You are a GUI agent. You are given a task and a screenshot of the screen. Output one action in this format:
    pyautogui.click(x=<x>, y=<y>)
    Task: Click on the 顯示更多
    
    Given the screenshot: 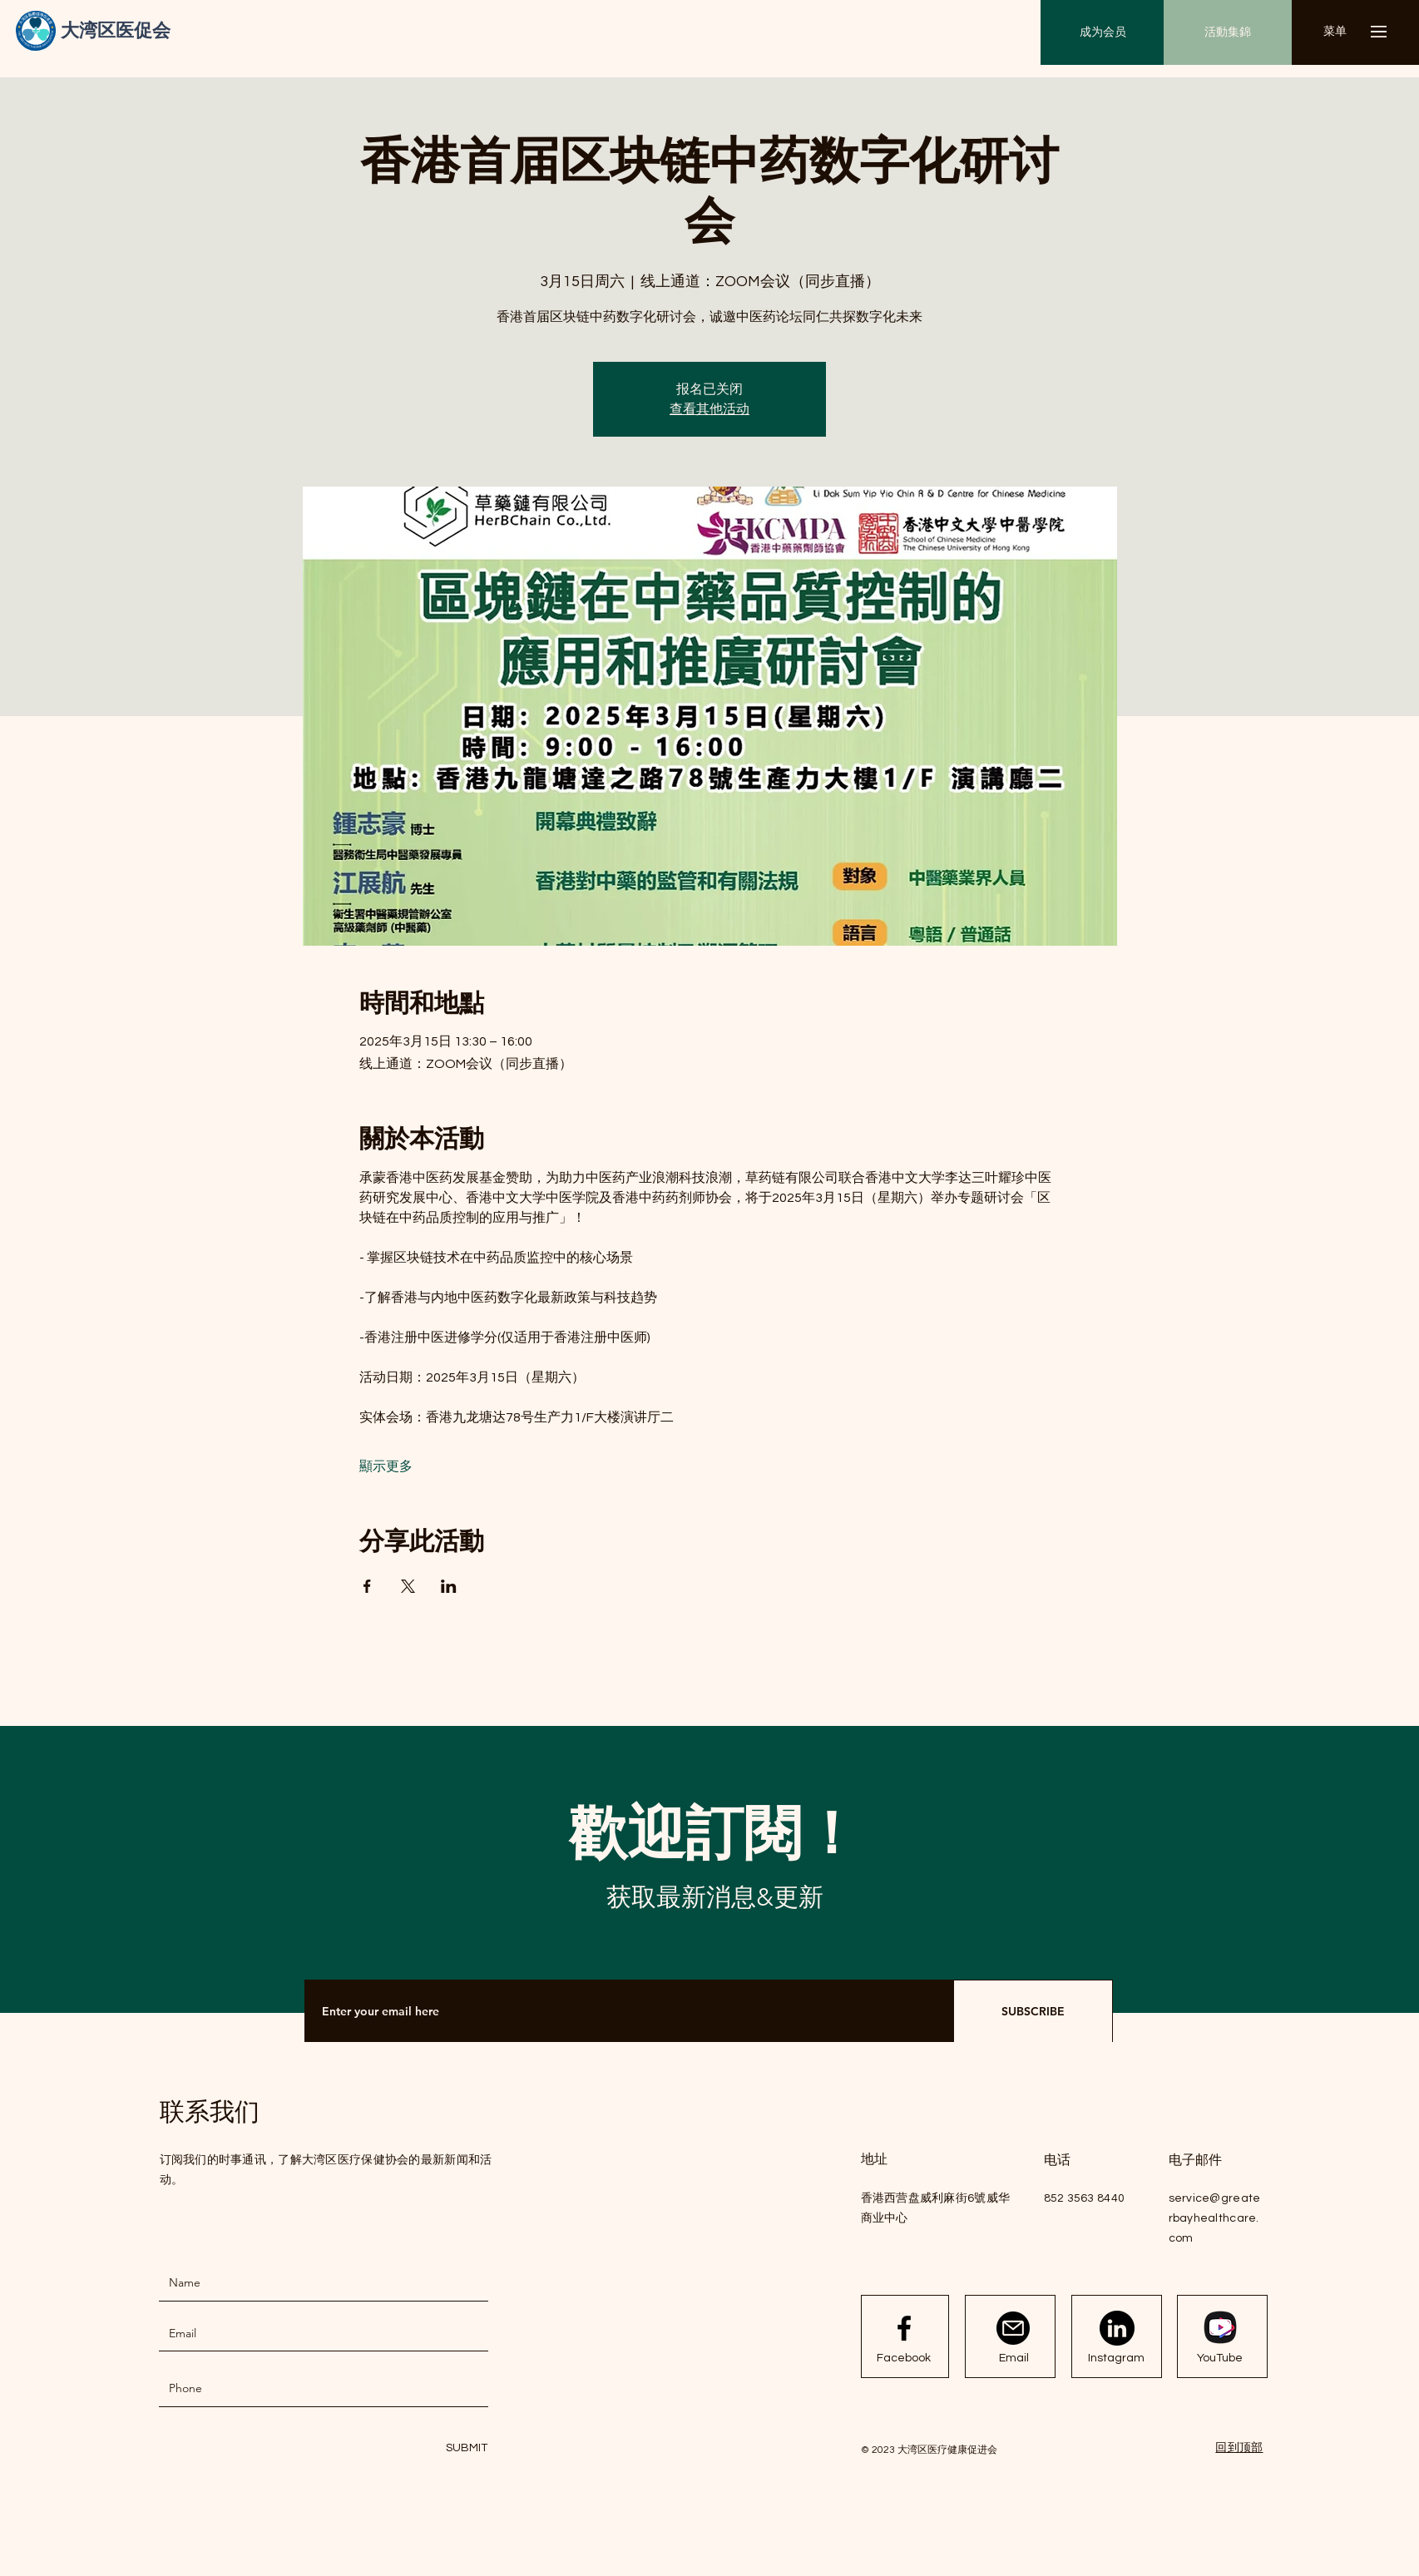 What is the action you would take?
    pyautogui.click(x=386, y=1466)
    